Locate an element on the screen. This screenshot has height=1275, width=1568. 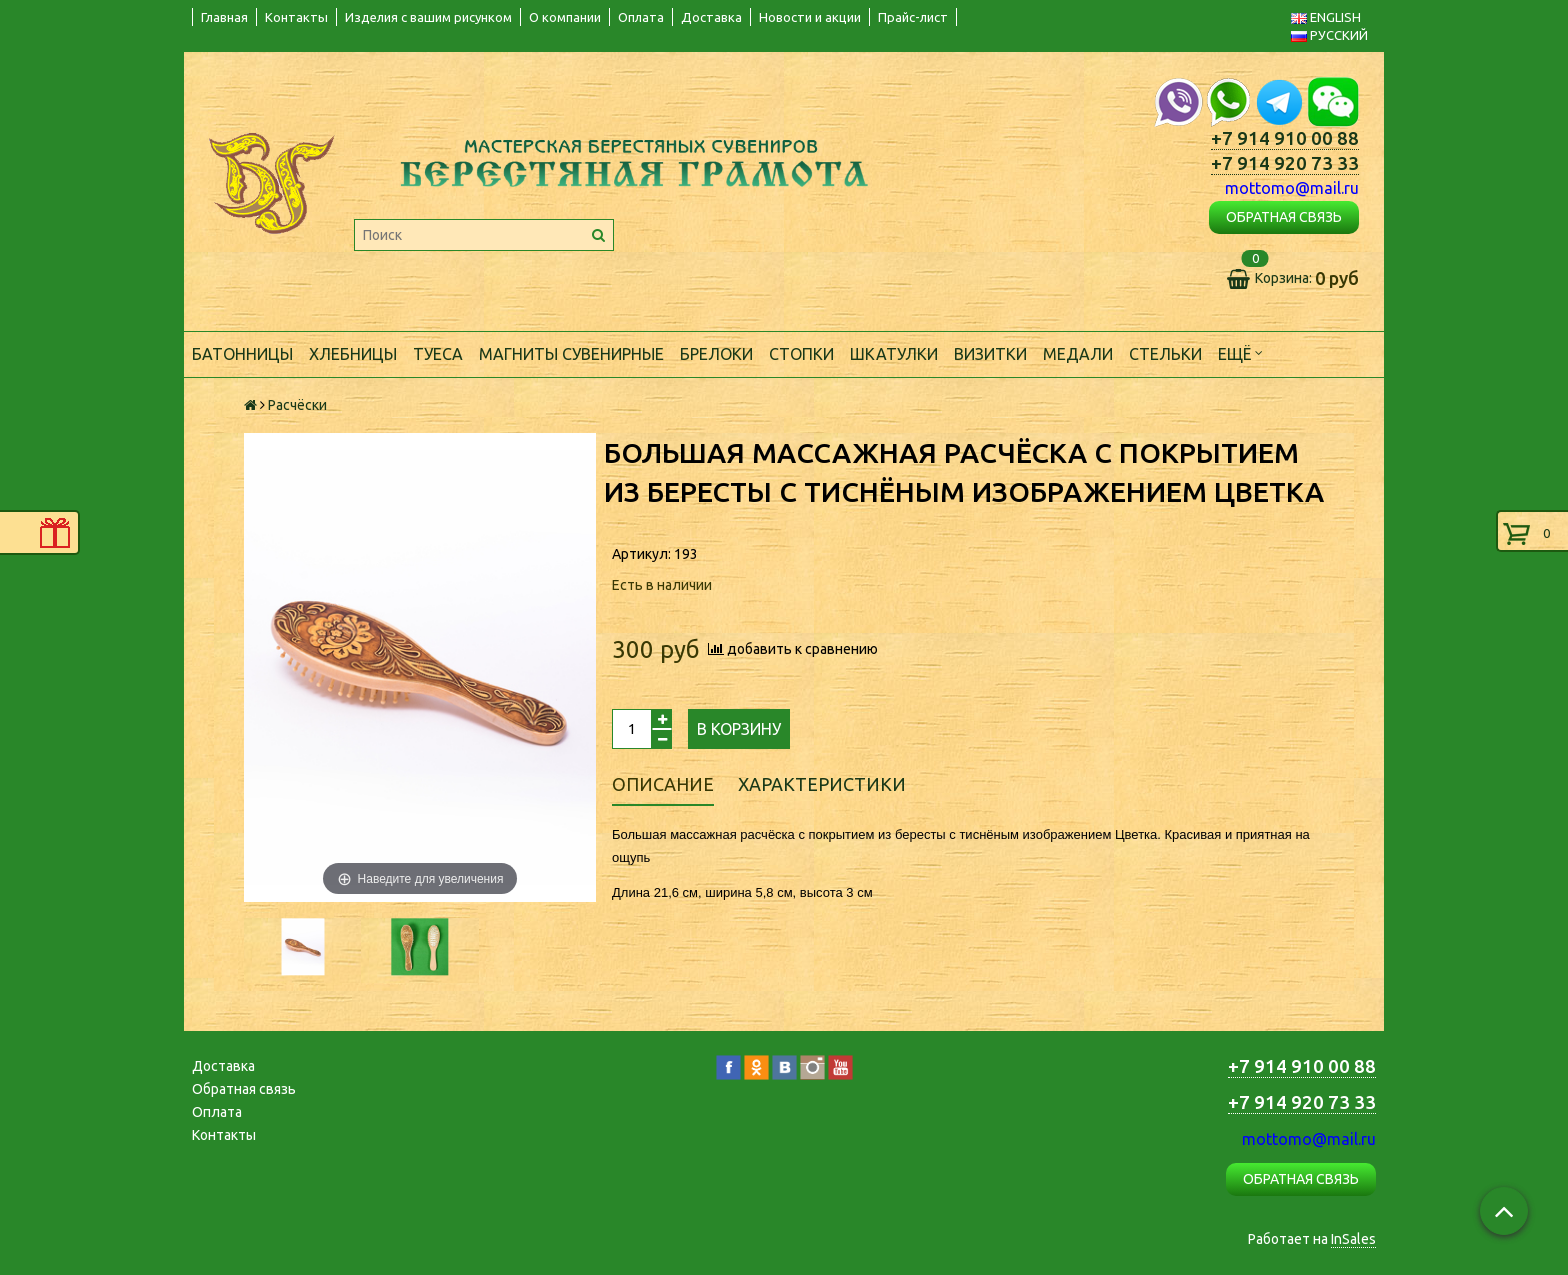
РУССКИЙ is located at coordinates (1329, 35).